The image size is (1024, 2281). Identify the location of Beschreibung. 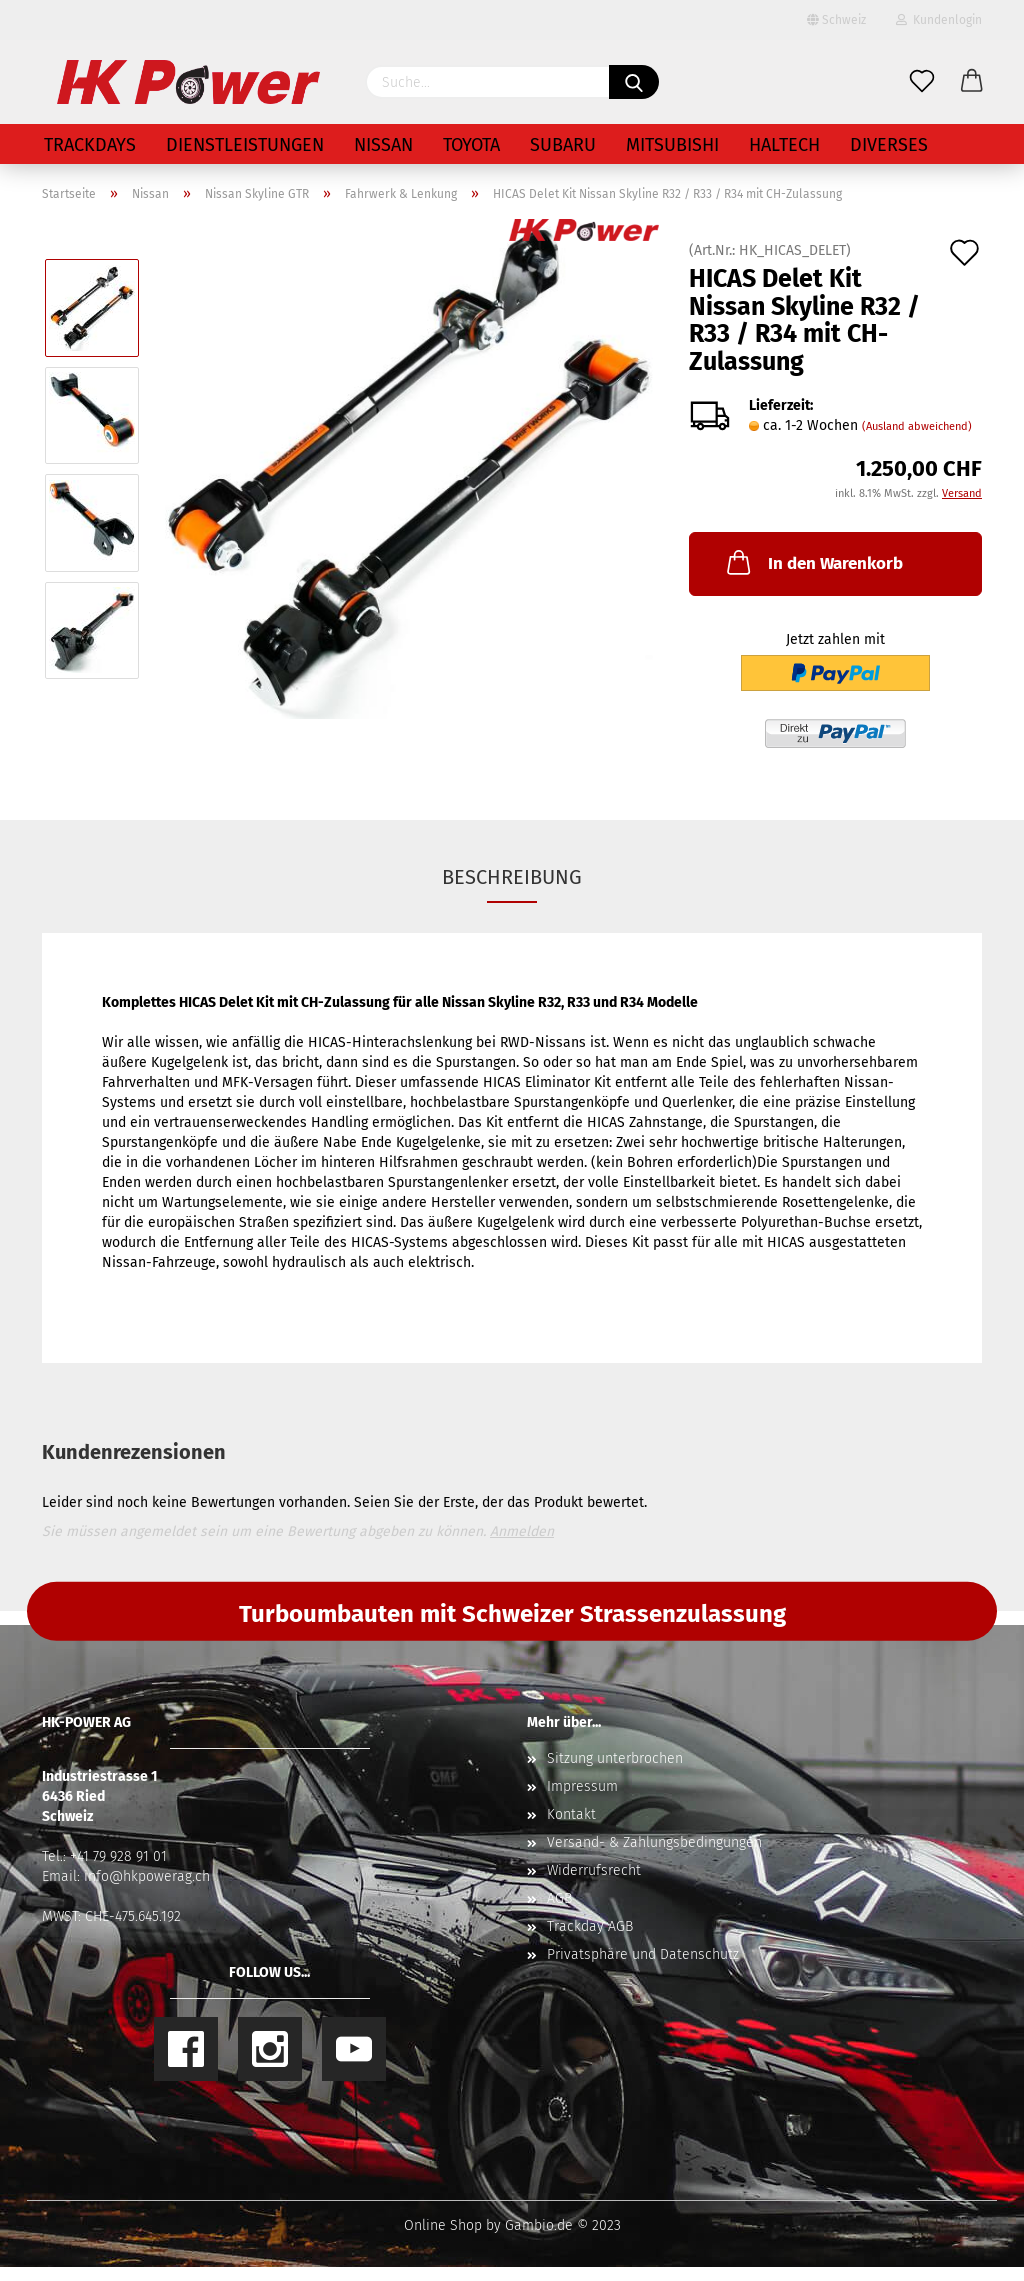
(512, 877).